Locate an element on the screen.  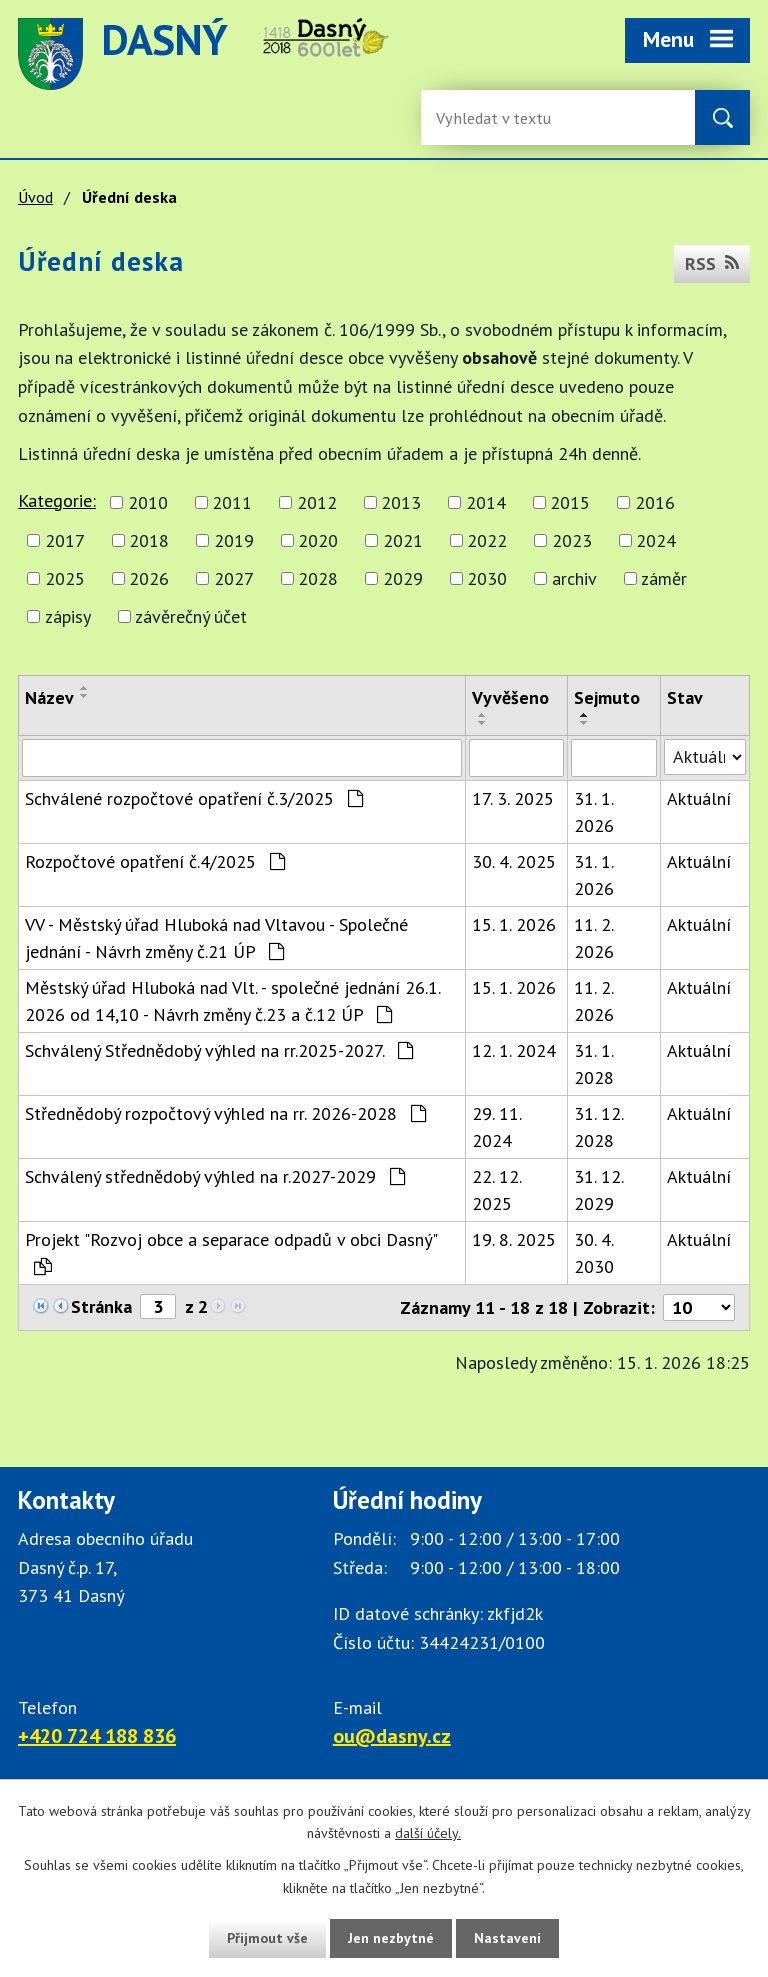
další účely. is located at coordinates (428, 1834).